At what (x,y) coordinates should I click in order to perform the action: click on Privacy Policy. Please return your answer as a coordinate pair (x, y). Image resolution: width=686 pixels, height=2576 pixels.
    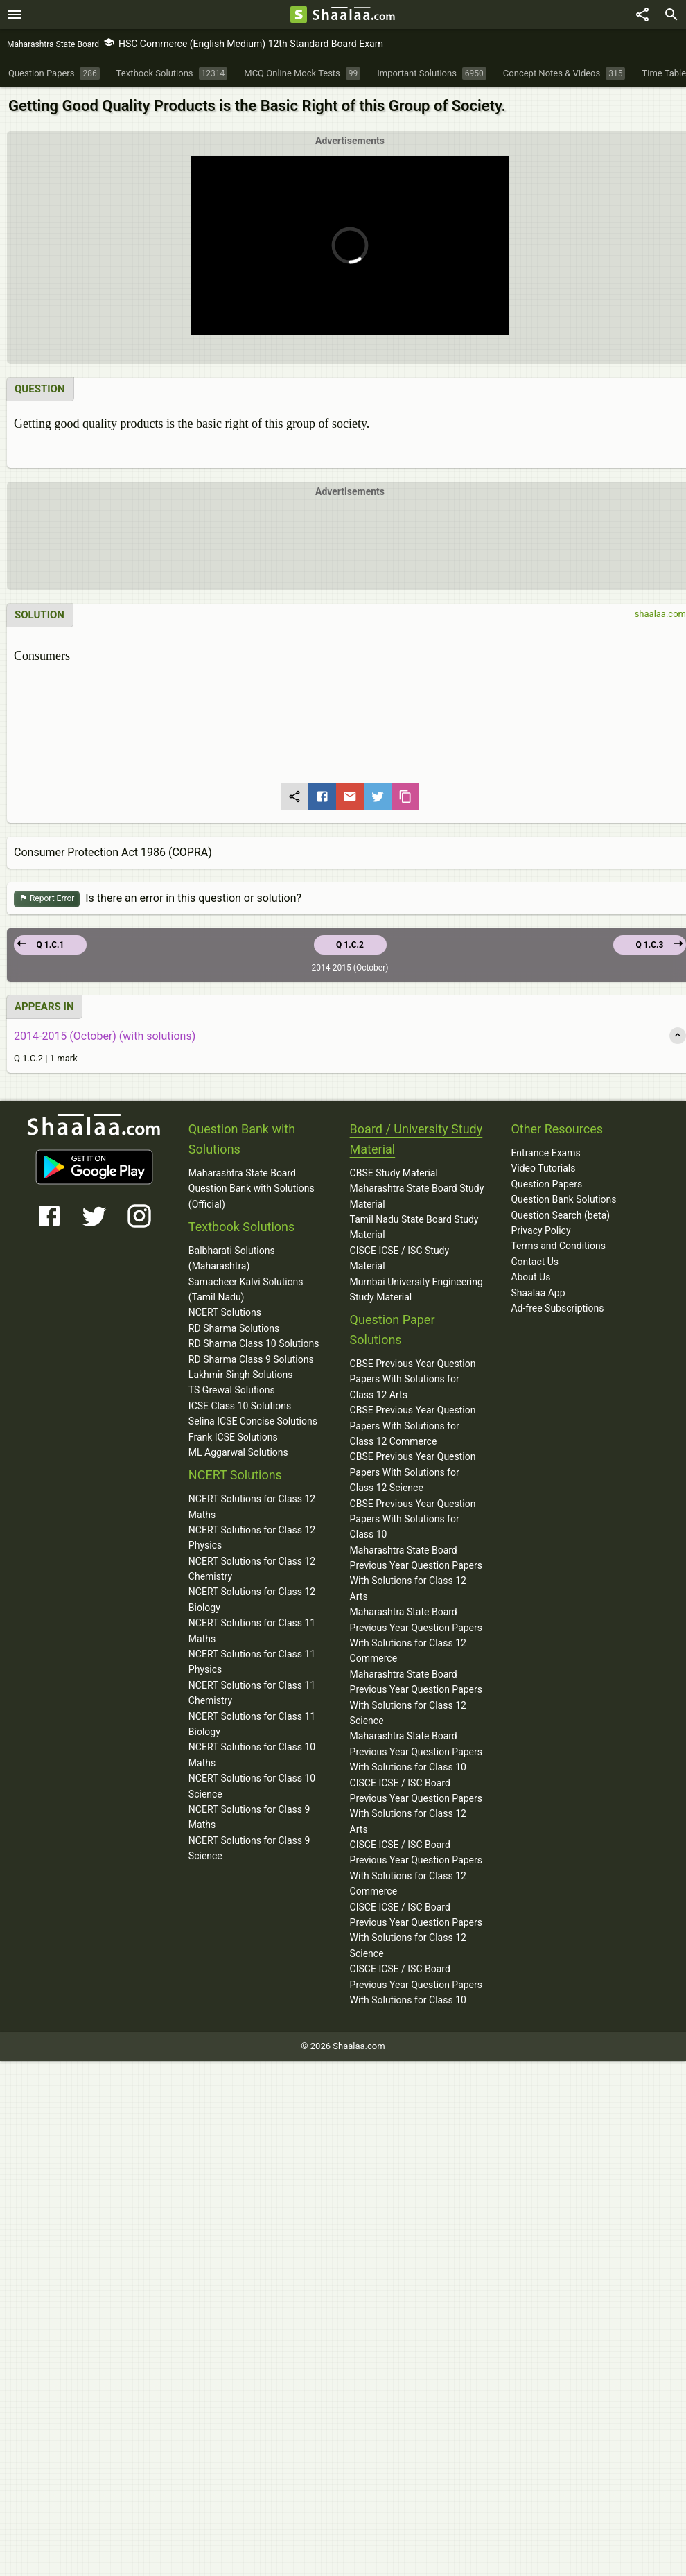
    Looking at the image, I should click on (540, 1230).